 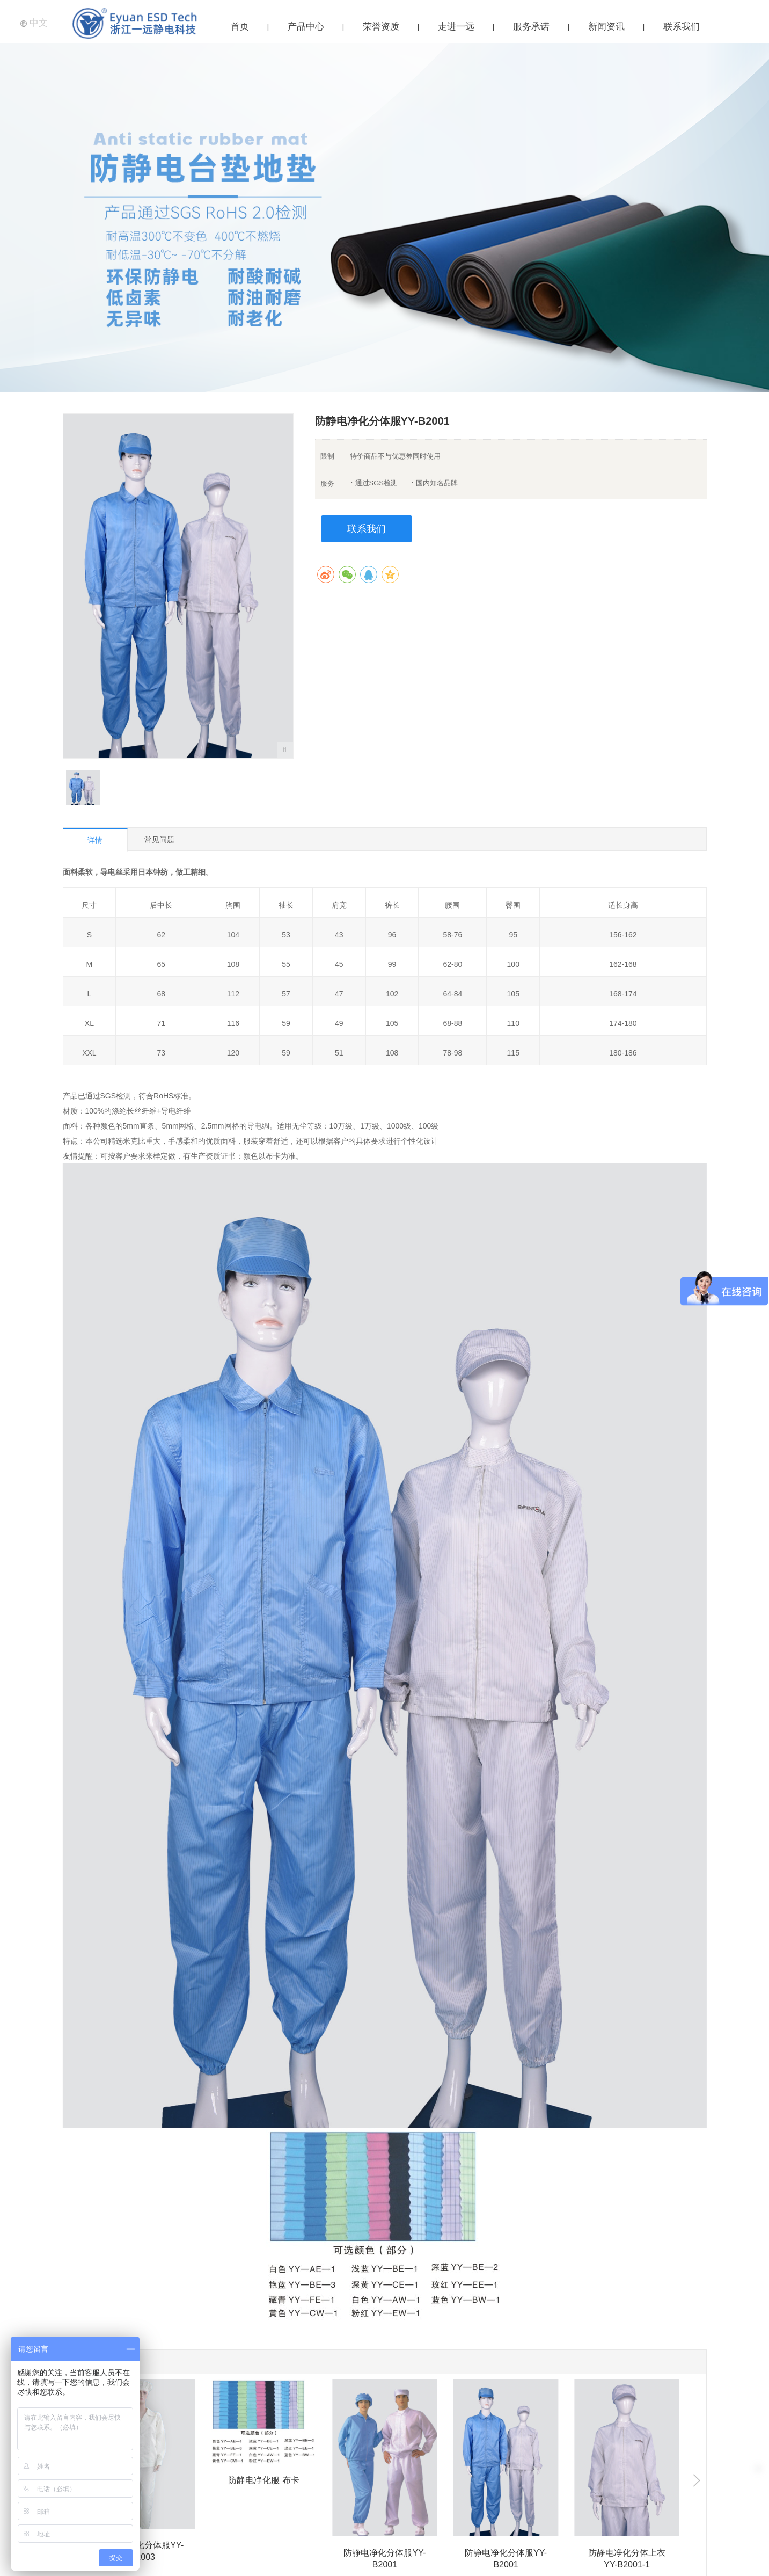 What do you see at coordinates (159, 839) in the screenshot?
I see `常见问题` at bounding box center [159, 839].